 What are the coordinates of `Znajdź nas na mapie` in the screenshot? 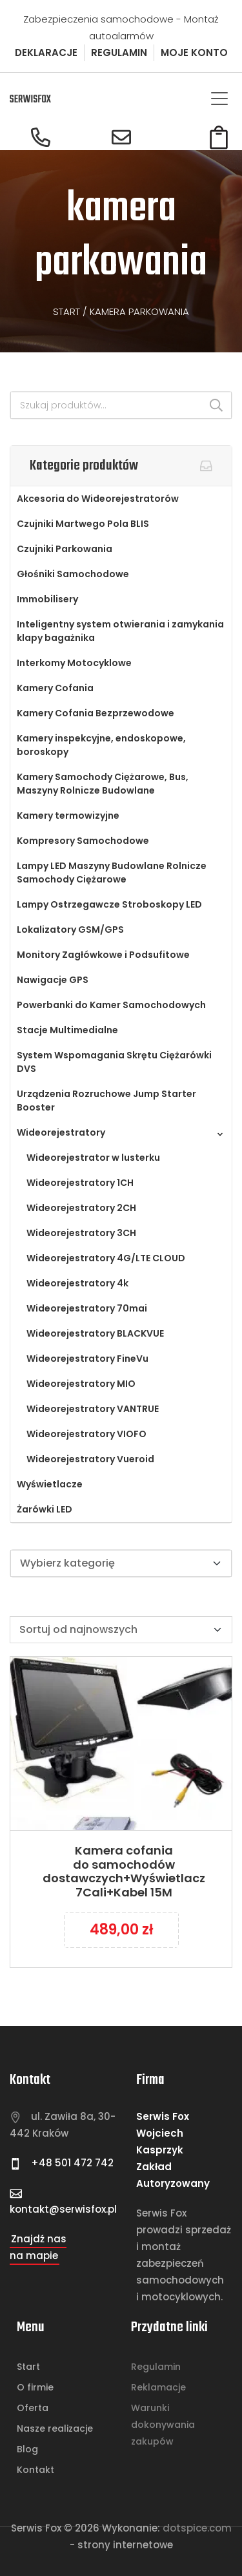 It's located at (38, 2247).